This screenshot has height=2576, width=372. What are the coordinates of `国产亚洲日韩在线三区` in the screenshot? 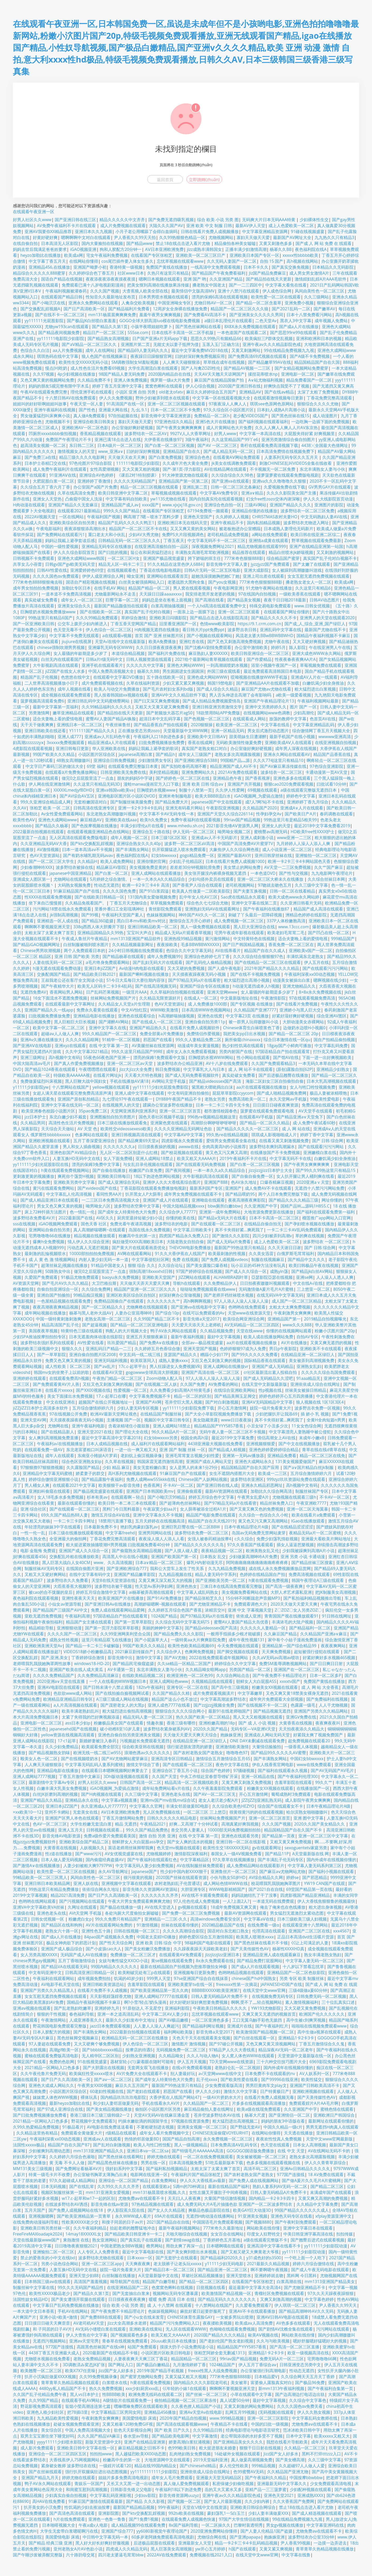 It's located at (75, 219).